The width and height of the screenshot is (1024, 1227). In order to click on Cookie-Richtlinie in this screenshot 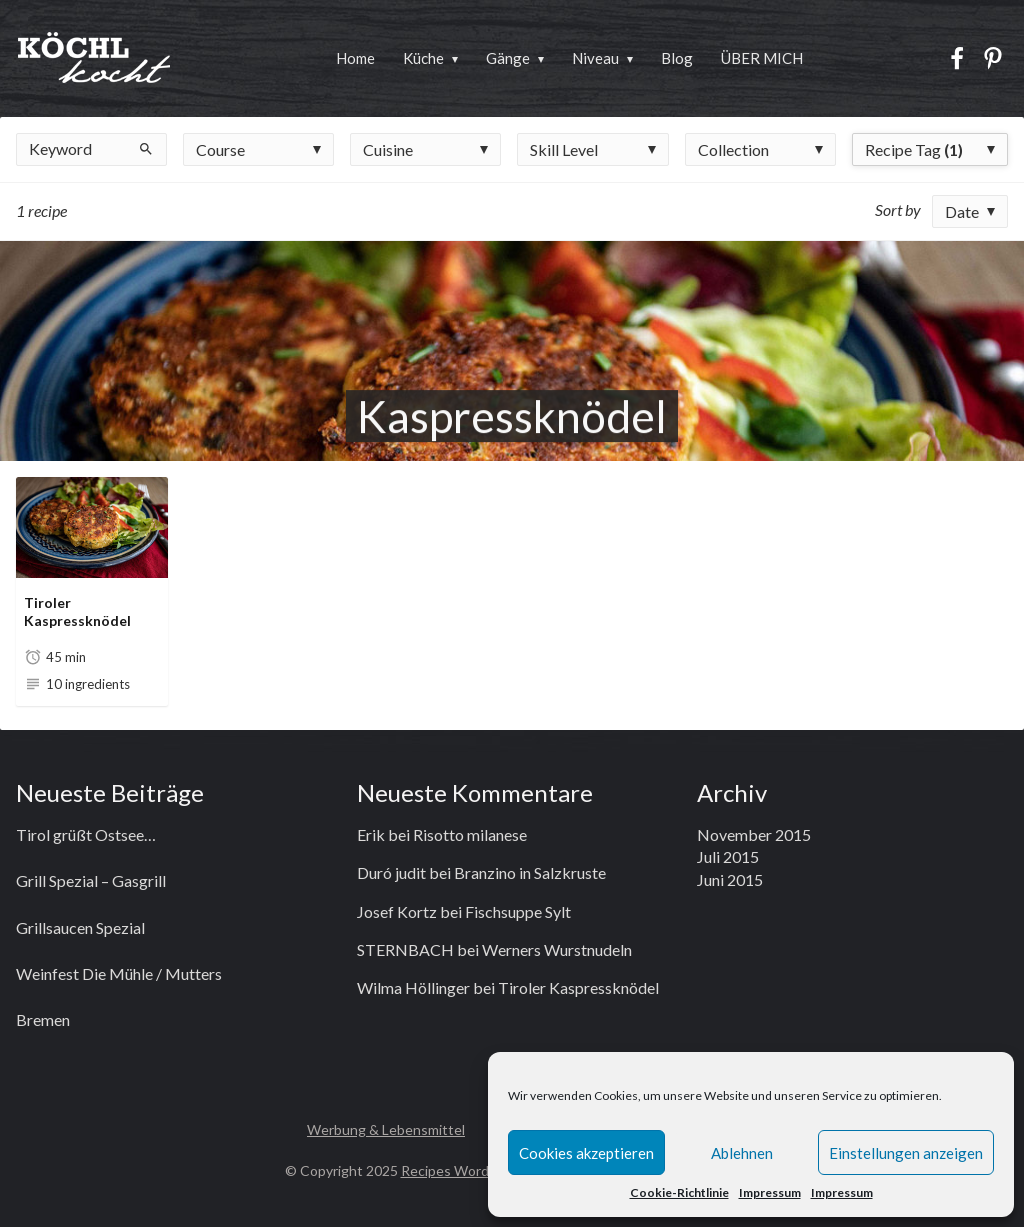, I will do `click(679, 1192)`.